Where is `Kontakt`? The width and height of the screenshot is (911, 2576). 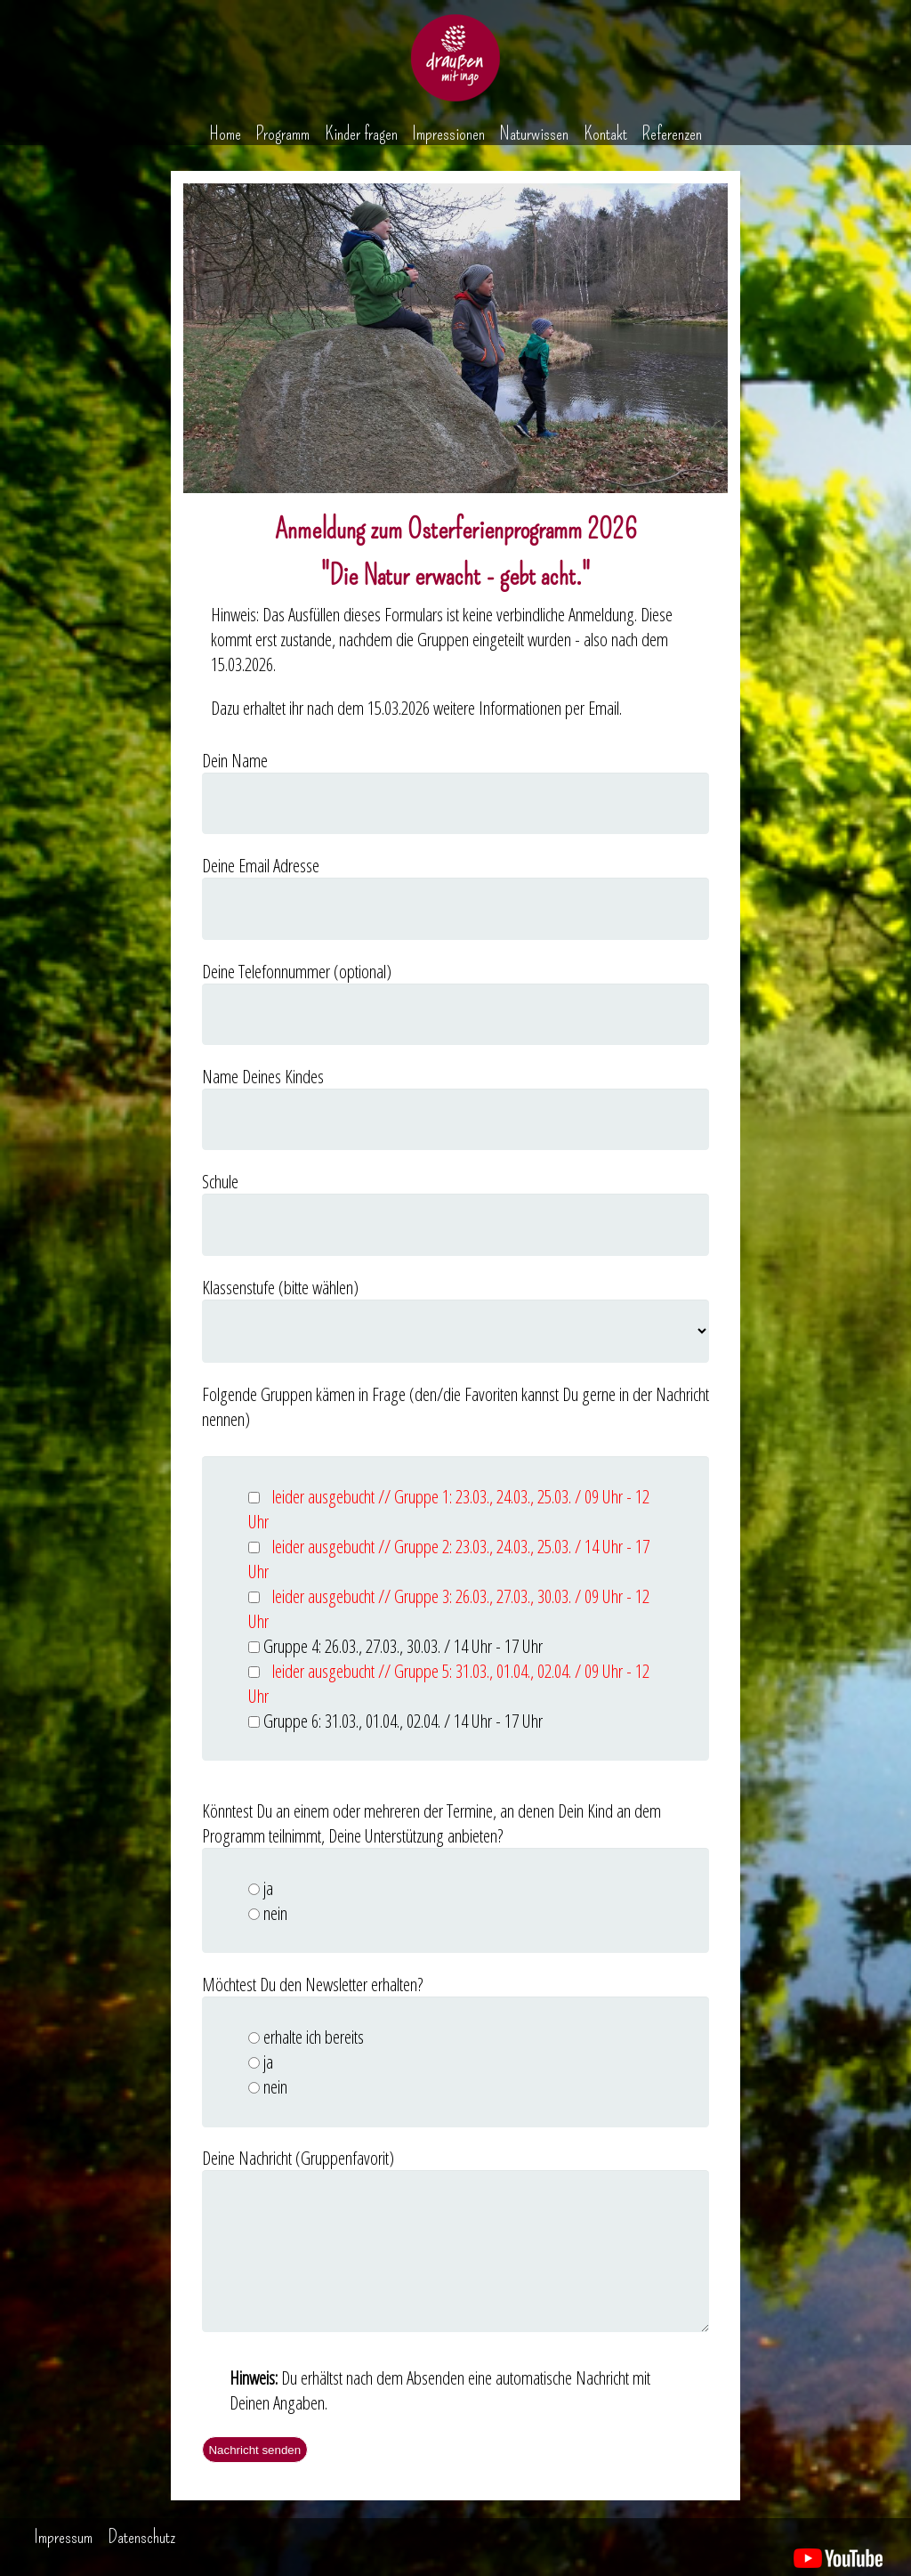 Kontakt is located at coordinates (605, 134).